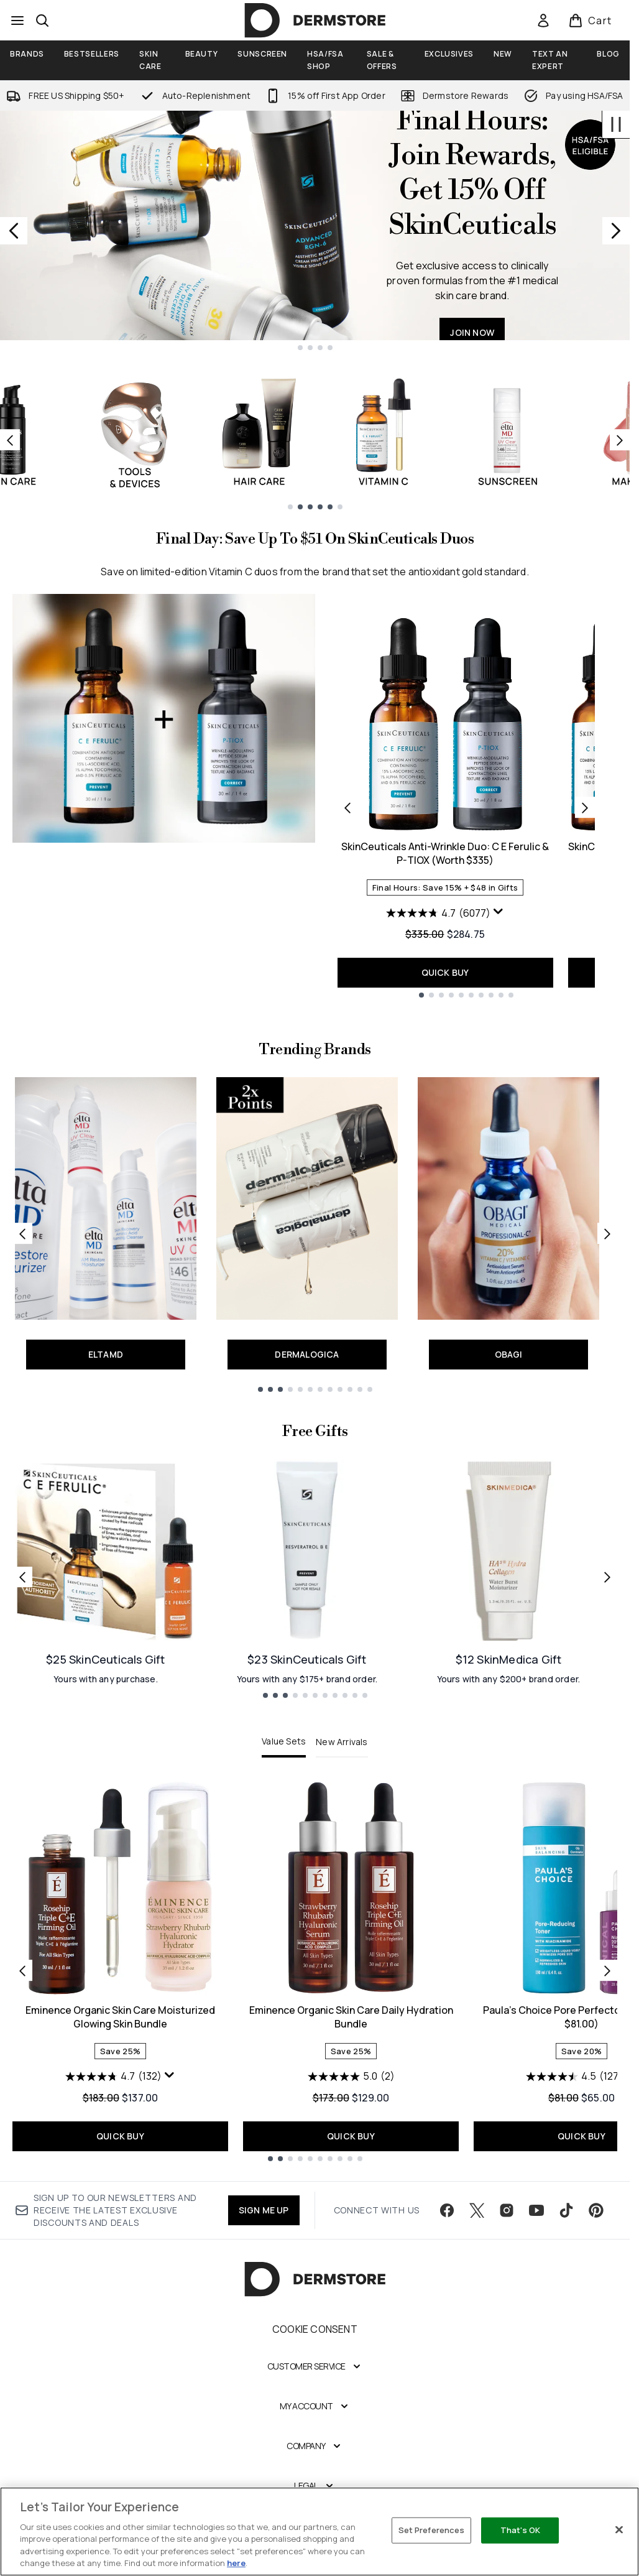  What do you see at coordinates (566, 2210) in the screenshot?
I see `[Visit our tiktok]` at bounding box center [566, 2210].